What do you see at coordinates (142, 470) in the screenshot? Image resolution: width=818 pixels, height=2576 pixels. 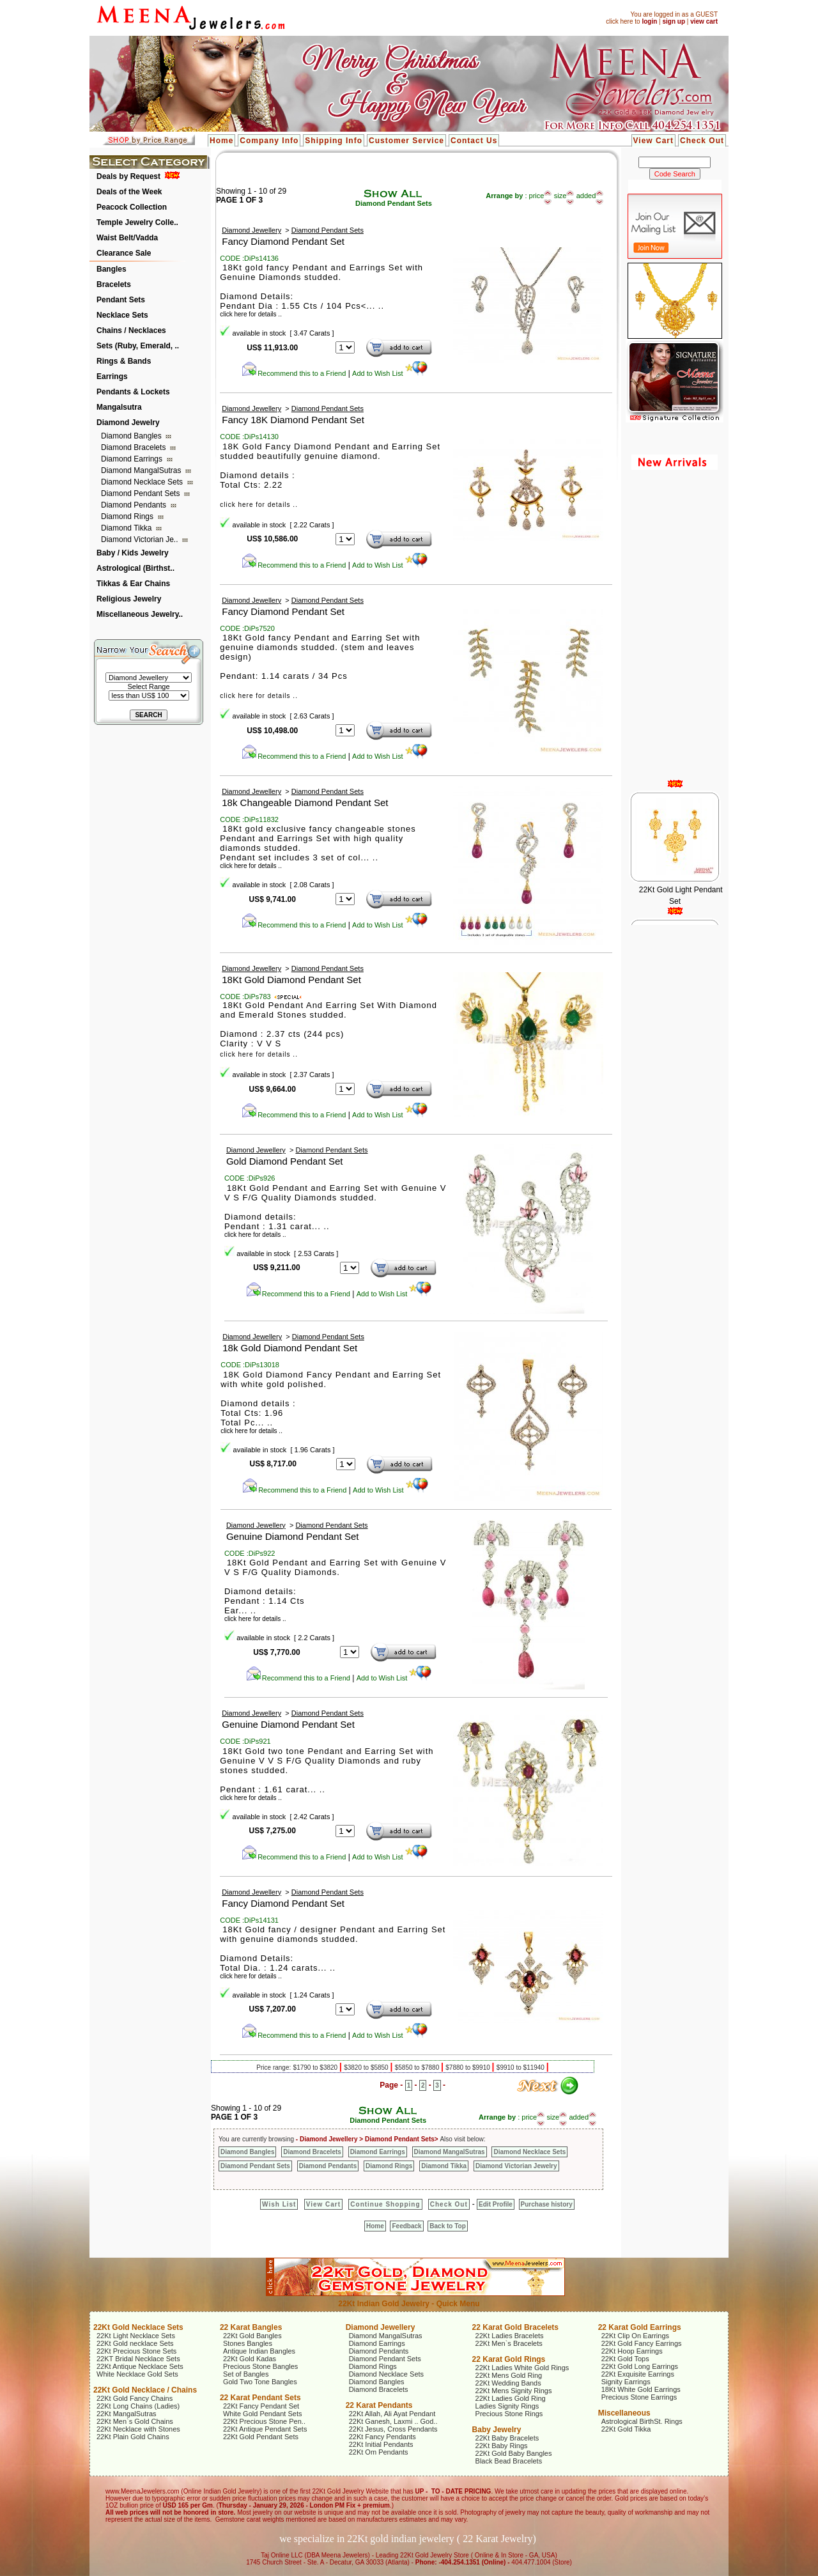 I see `Diamond MangalSutras` at bounding box center [142, 470].